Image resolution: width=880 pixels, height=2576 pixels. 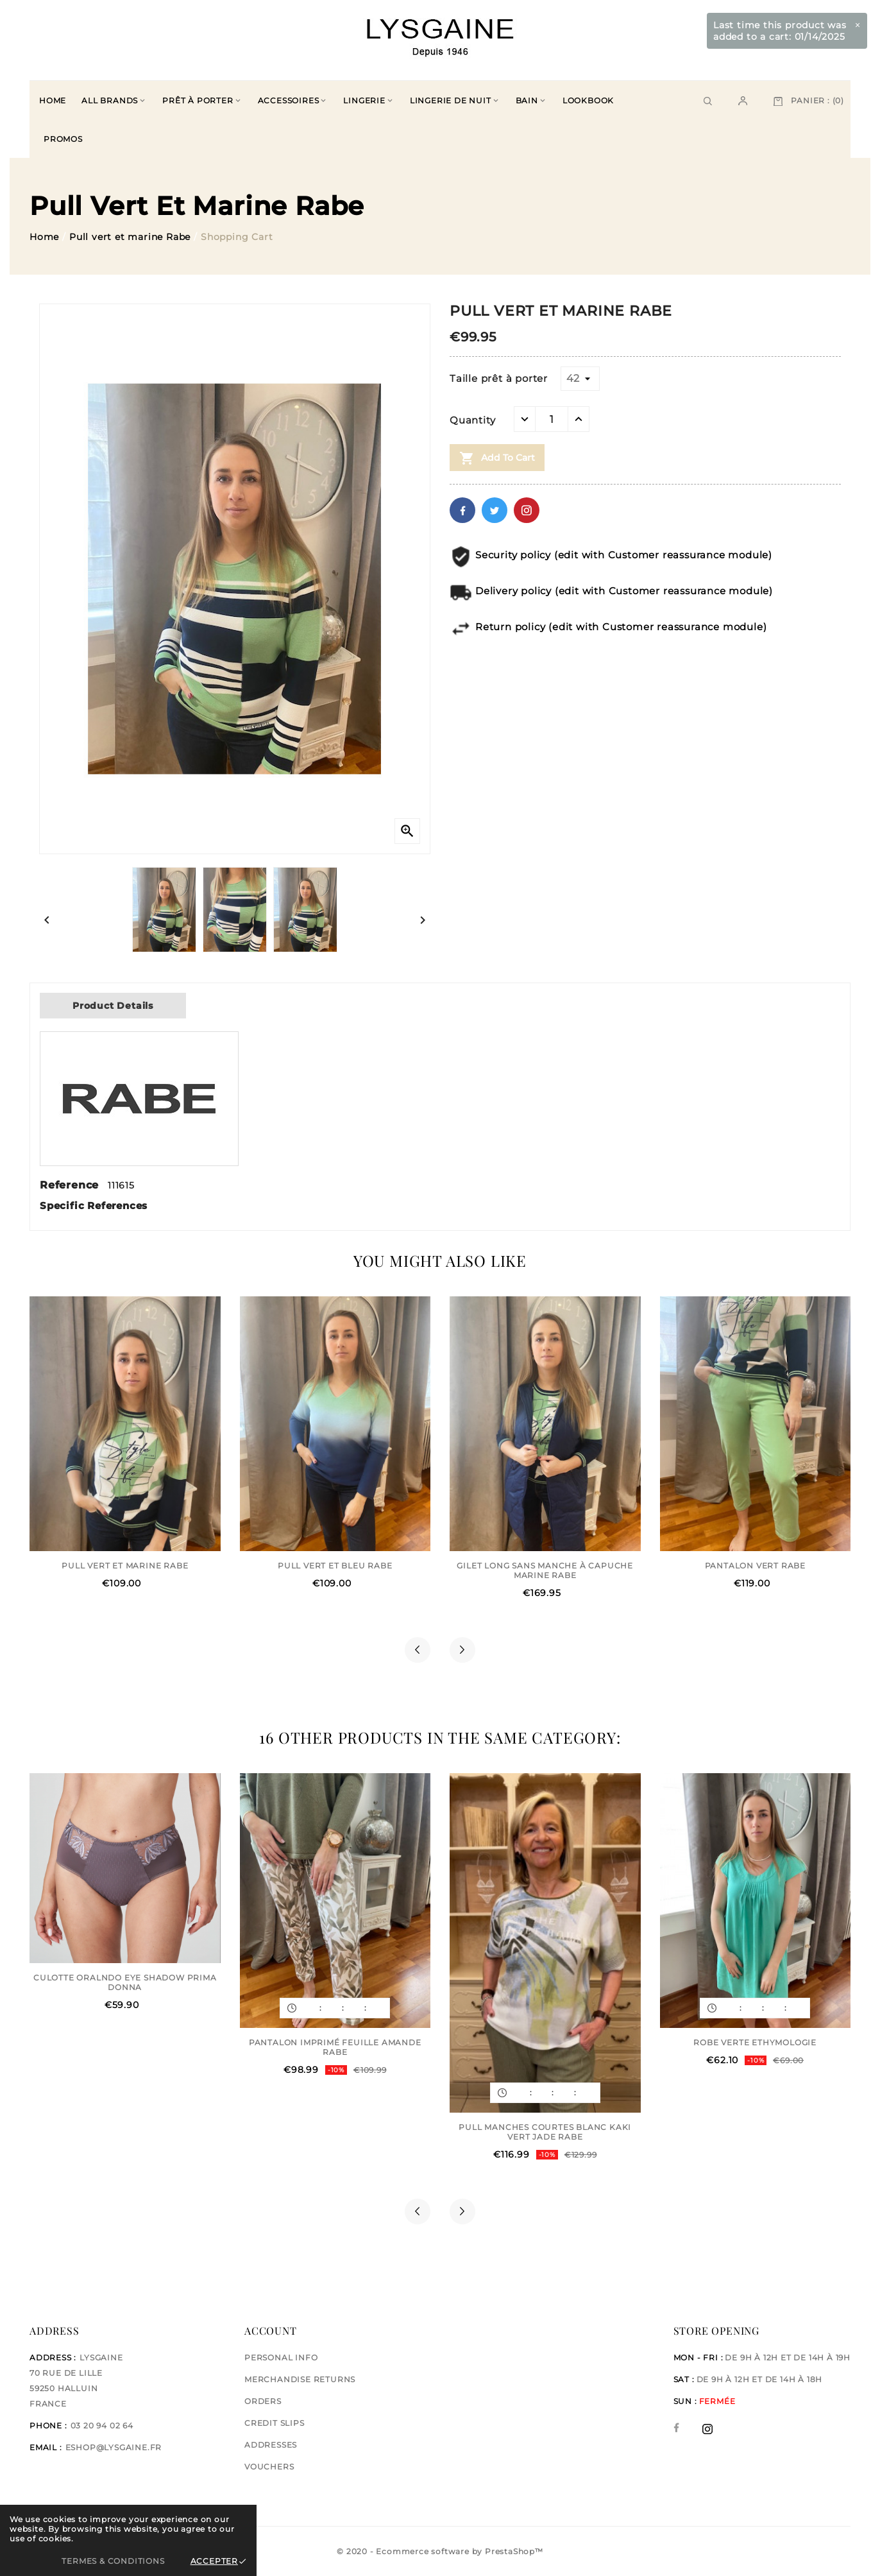 I want to click on Facebook, so click(x=462, y=510).